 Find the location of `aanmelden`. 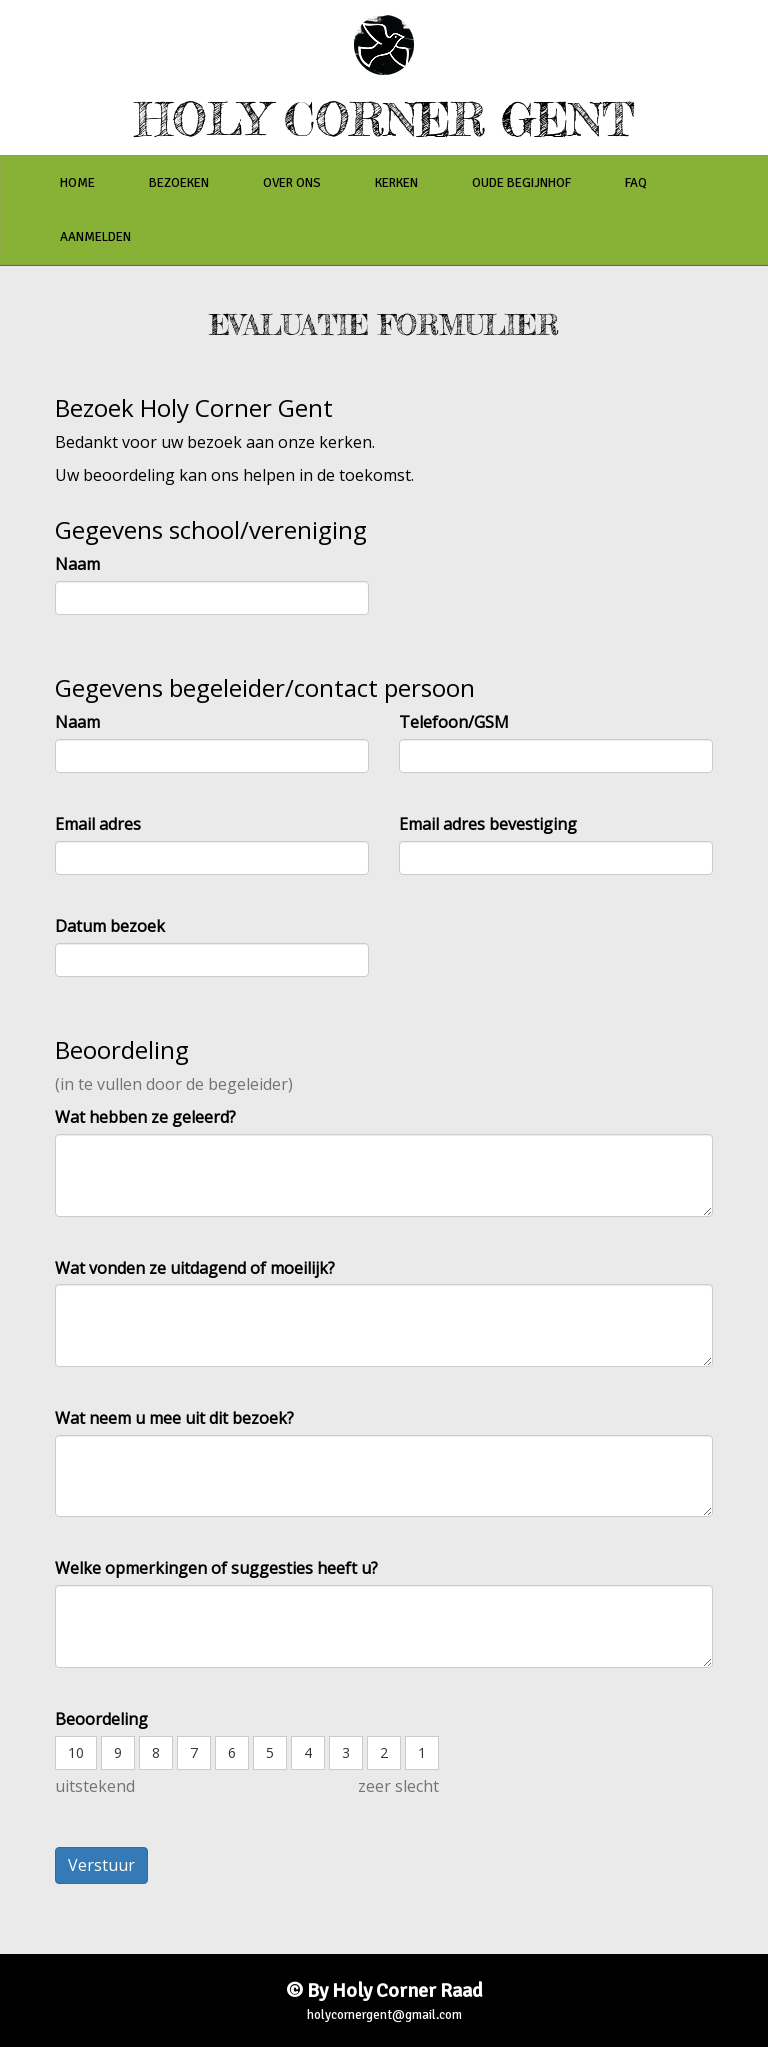

aanmelden is located at coordinates (95, 237).